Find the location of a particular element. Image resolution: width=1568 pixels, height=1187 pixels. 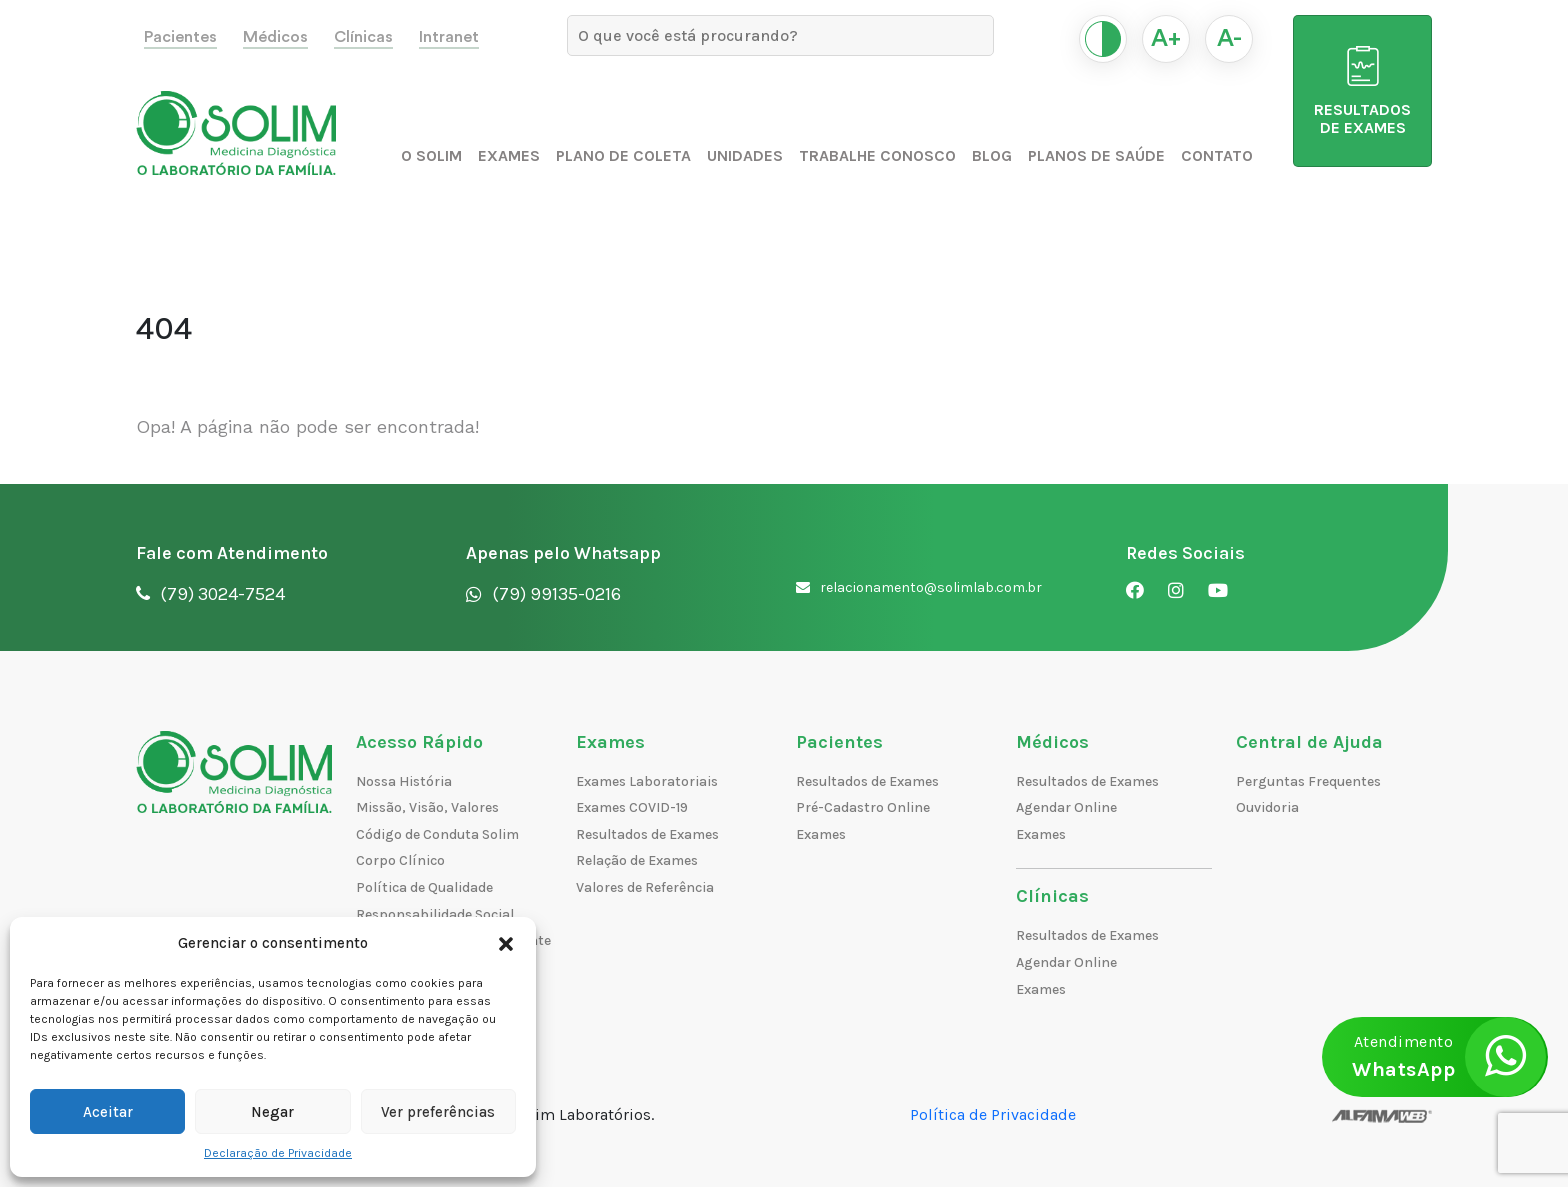

Unidades is located at coordinates (745, 155).